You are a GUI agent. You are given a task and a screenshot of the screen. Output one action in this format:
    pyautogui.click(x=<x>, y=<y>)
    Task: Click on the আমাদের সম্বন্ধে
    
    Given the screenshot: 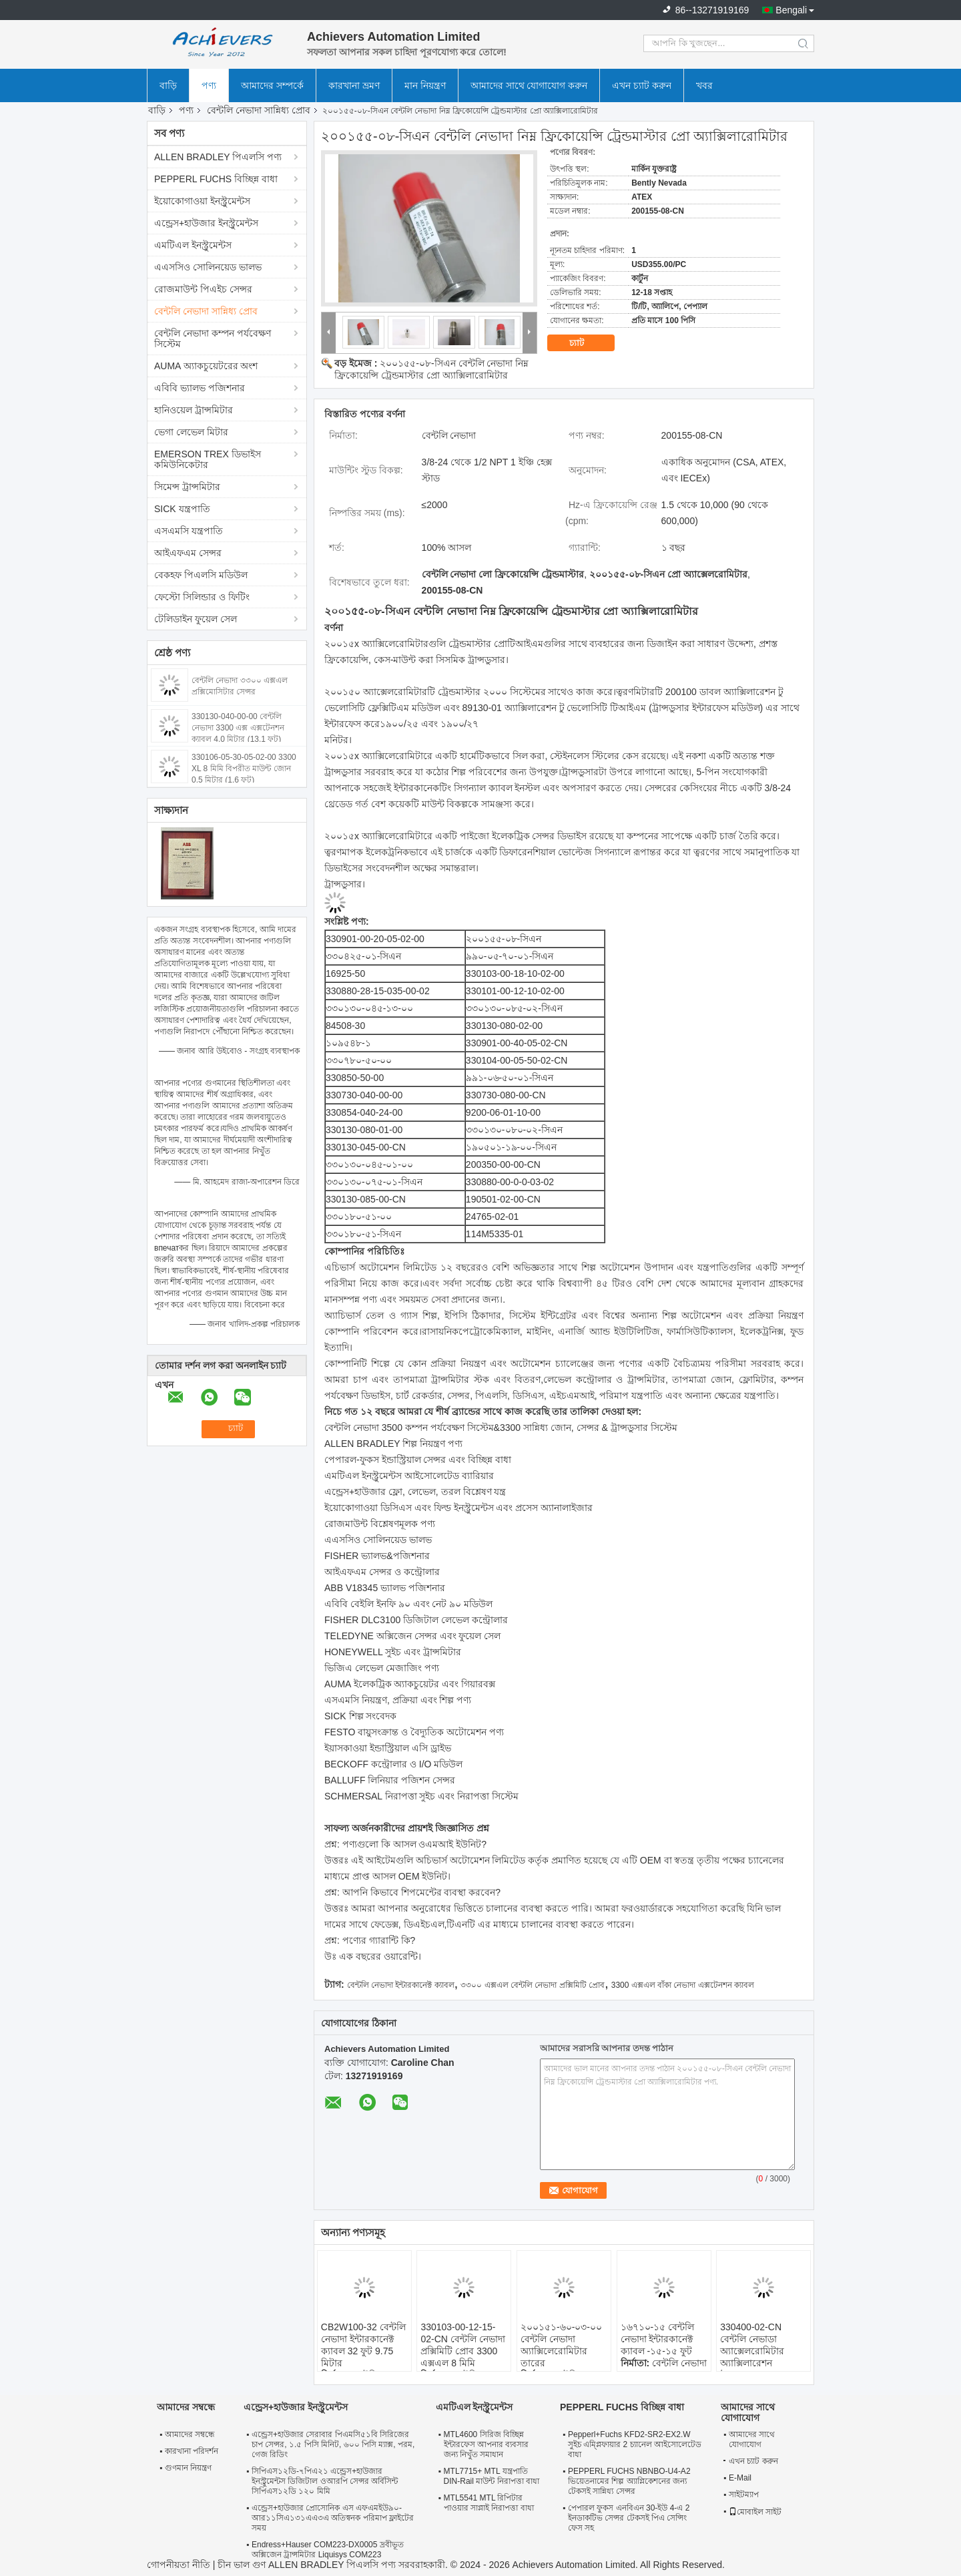 What is the action you would take?
    pyautogui.click(x=190, y=2434)
    